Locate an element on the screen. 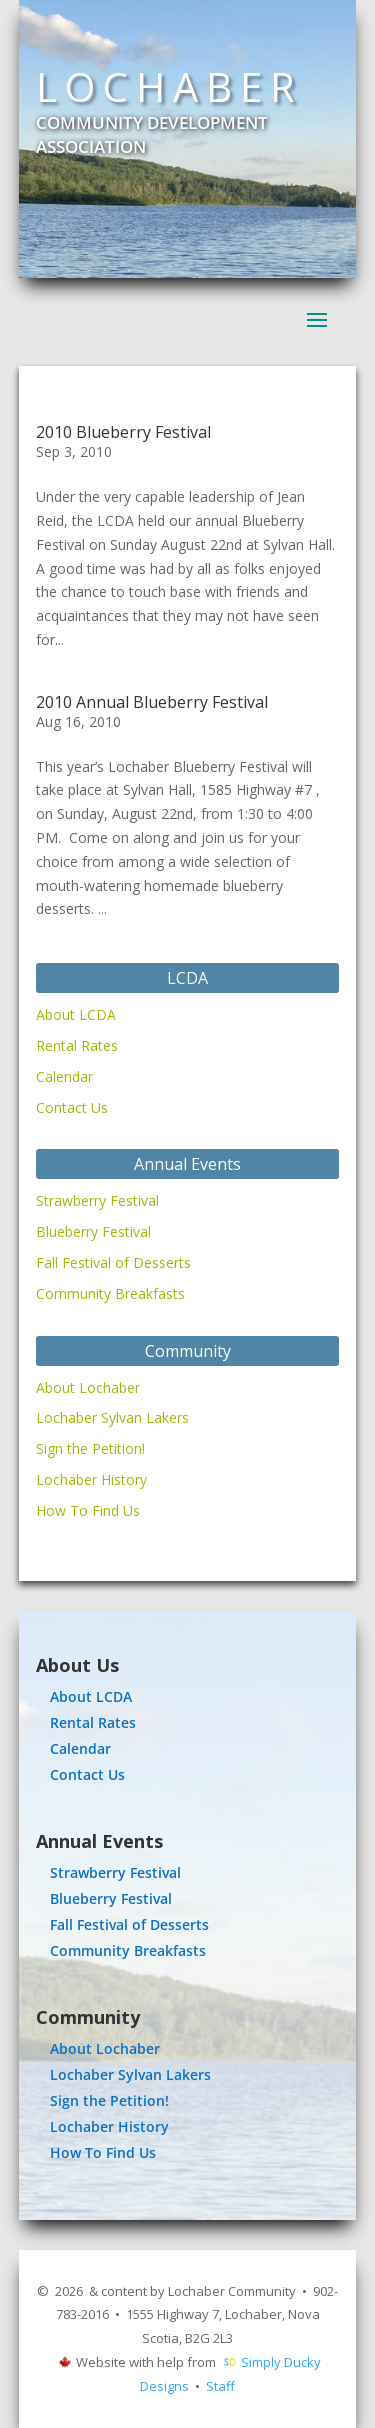 This screenshot has height=2428, width=375. 2010 Blueberry Festival is located at coordinates (123, 432).